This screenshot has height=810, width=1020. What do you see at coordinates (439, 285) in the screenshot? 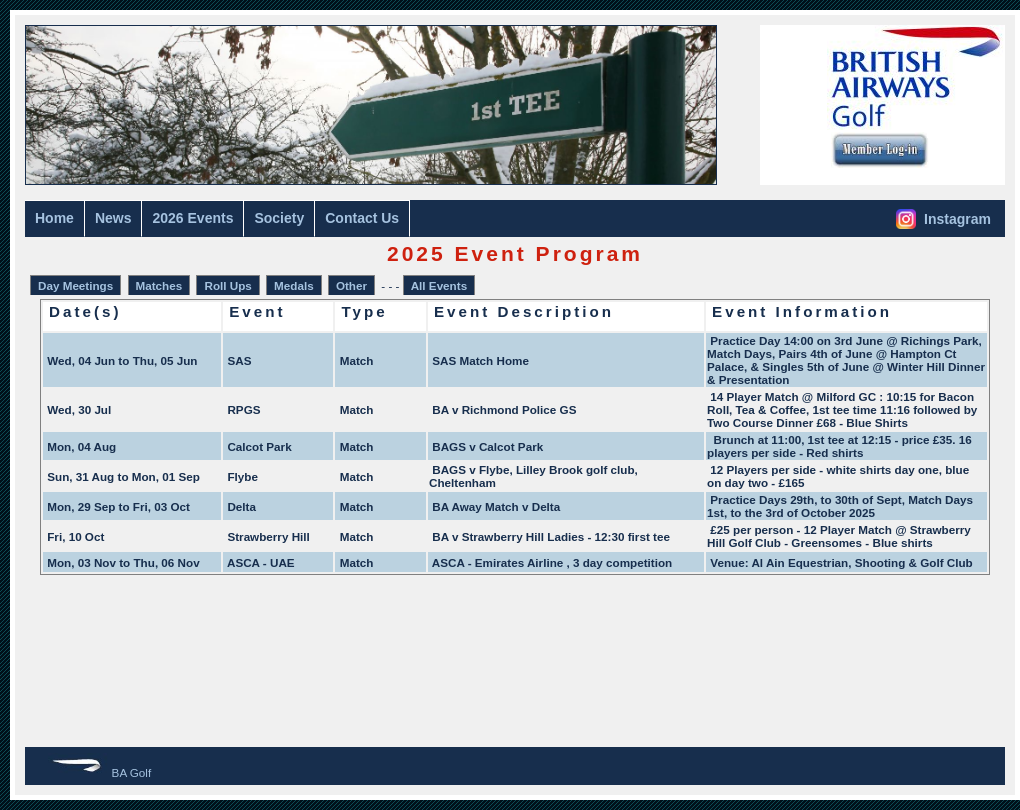
I see `All Events` at bounding box center [439, 285].